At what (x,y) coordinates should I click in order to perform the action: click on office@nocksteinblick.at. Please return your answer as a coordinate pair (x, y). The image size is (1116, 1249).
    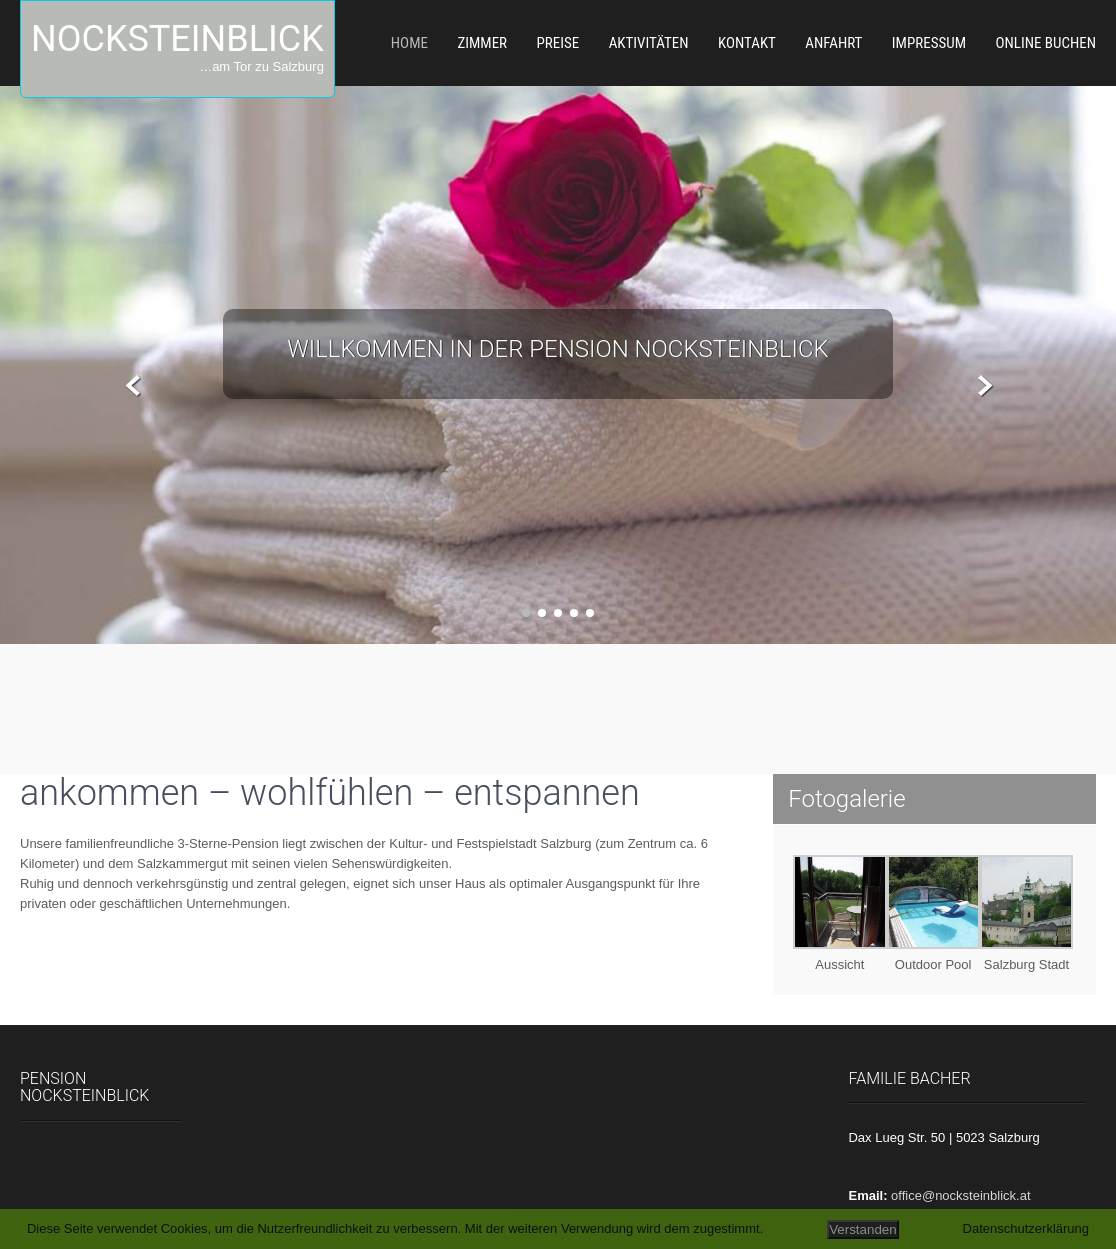
    Looking at the image, I should click on (960, 1195).